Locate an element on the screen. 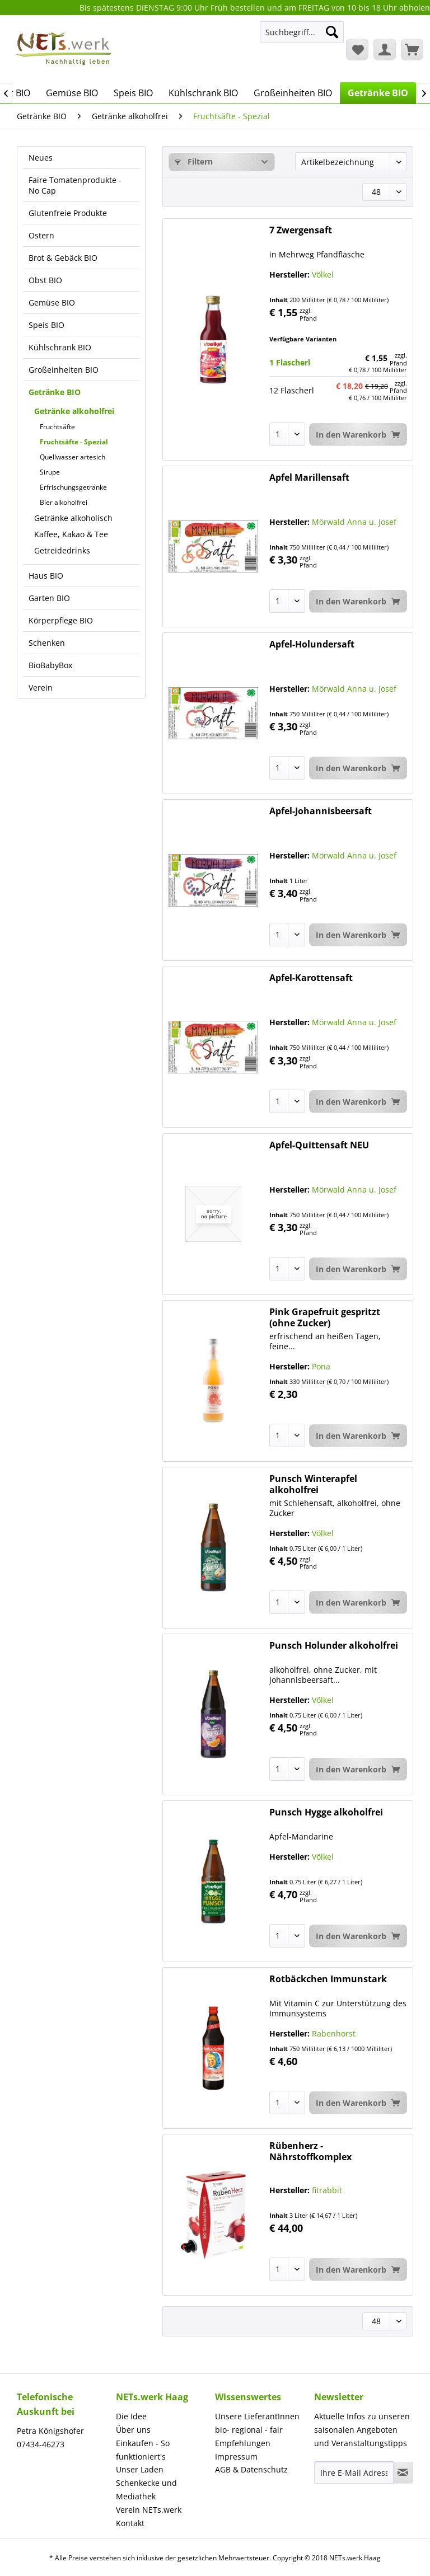 The height and width of the screenshot is (2576, 430). Apfel-Holundersaft is located at coordinates (311, 644).